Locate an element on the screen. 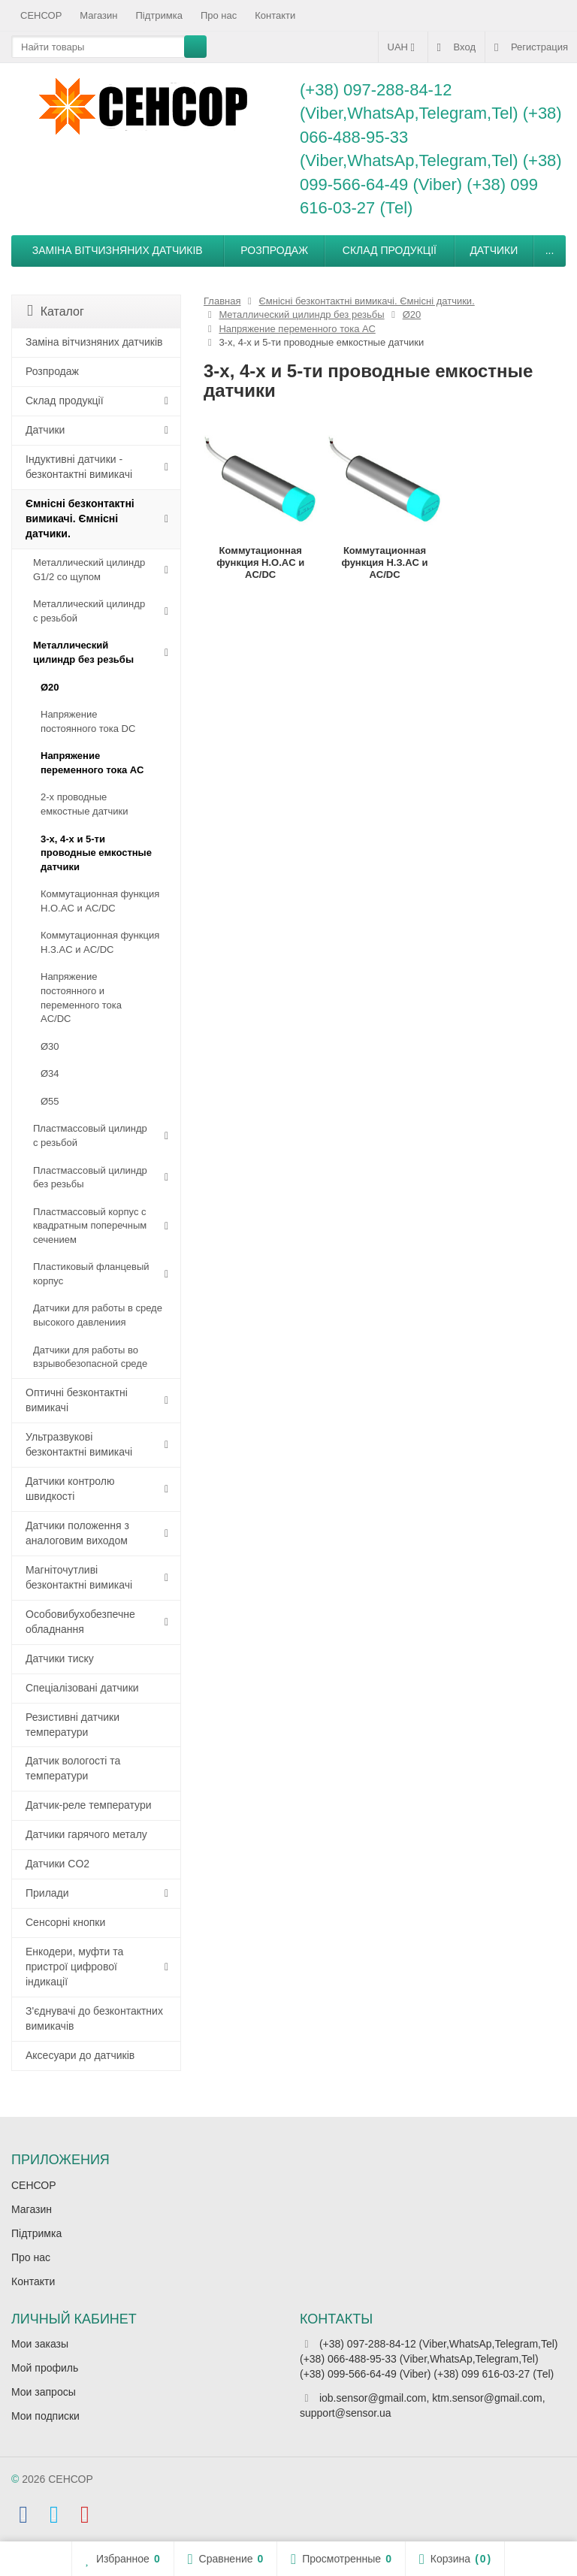 This screenshot has height=2576, width=577. Оптичні безконтактні вимикачі is located at coordinates (77, 1399).